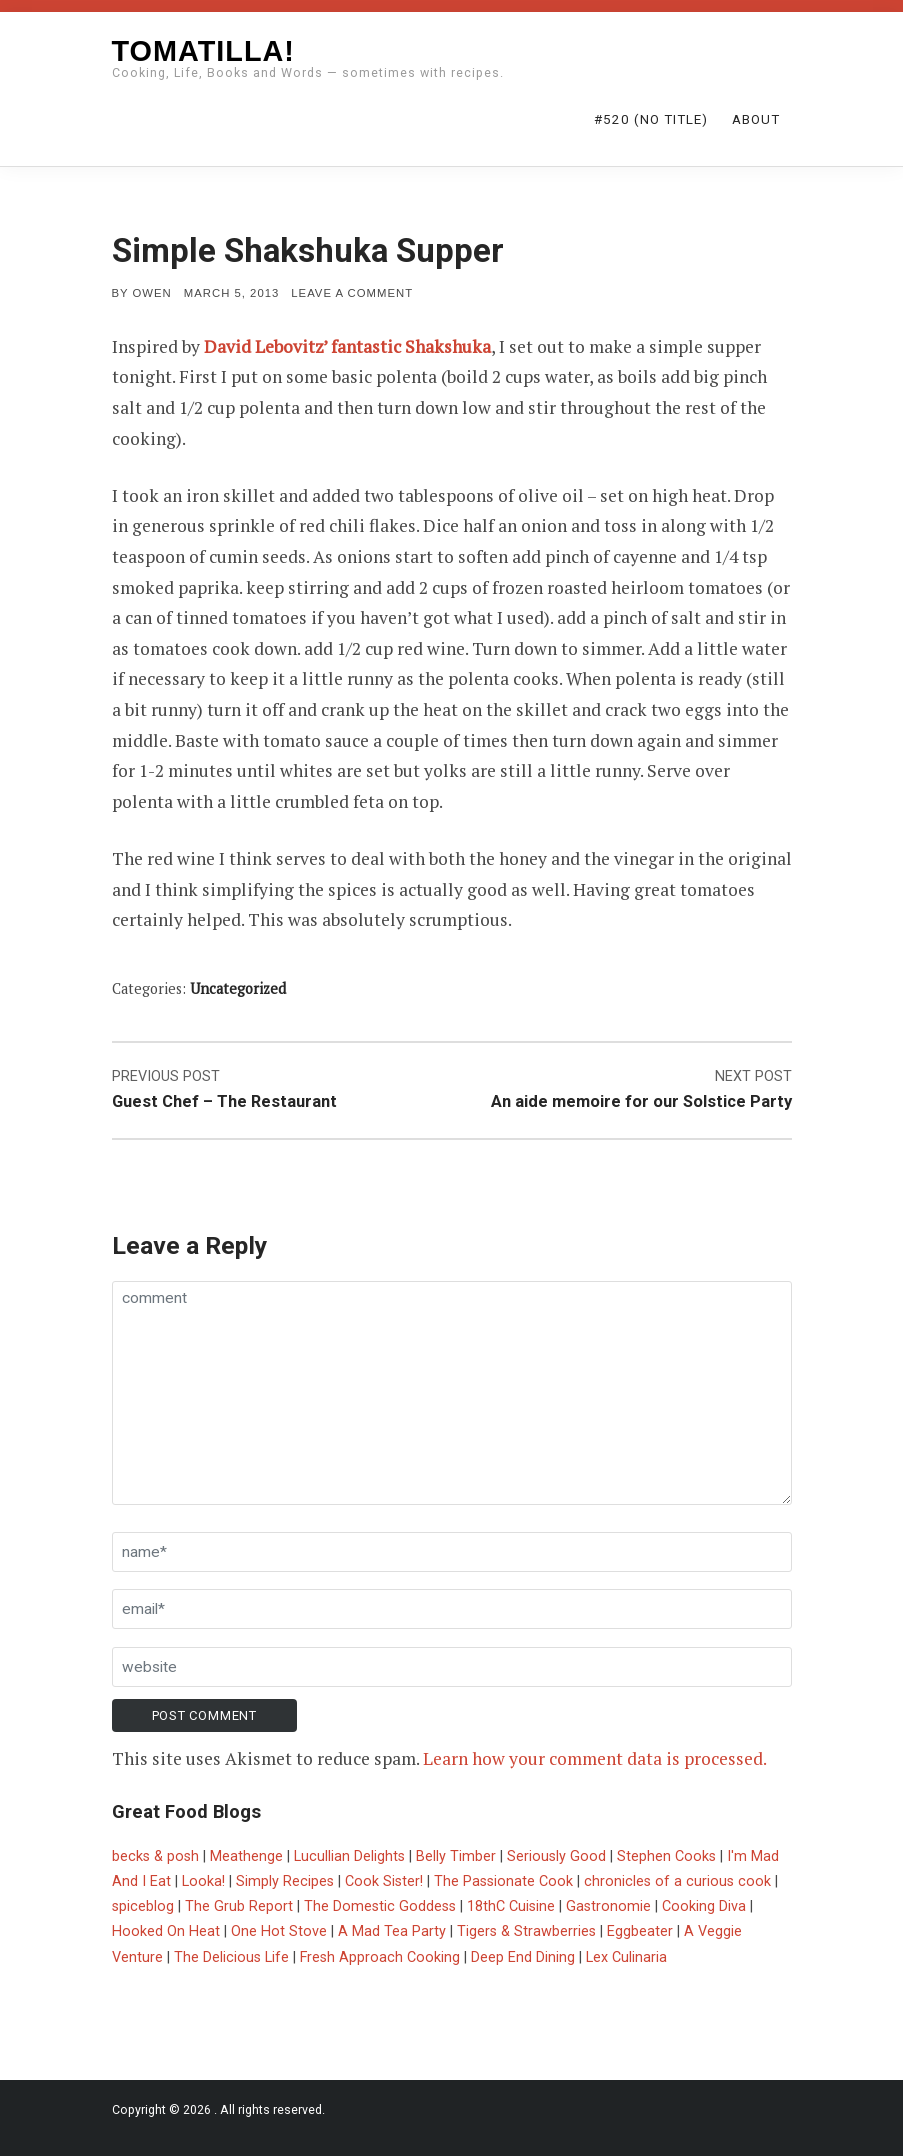  What do you see at coordinates (166, 1931) in the screenshot?
I see `Hooked On Heat` at bounding box center [166, 1931].